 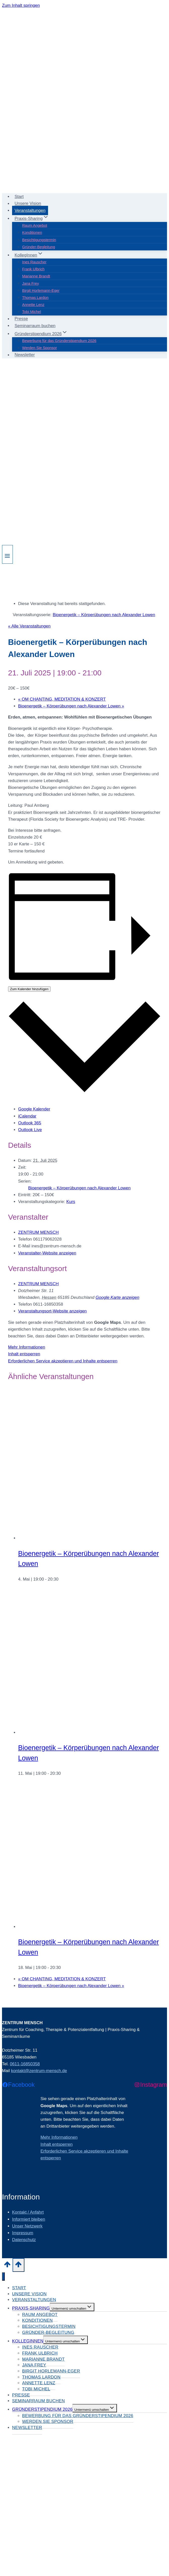 What do you see at coordinates (34, 262) in the screenshot?
I see `Ines Rauscher` at bounding box center [34, 262].